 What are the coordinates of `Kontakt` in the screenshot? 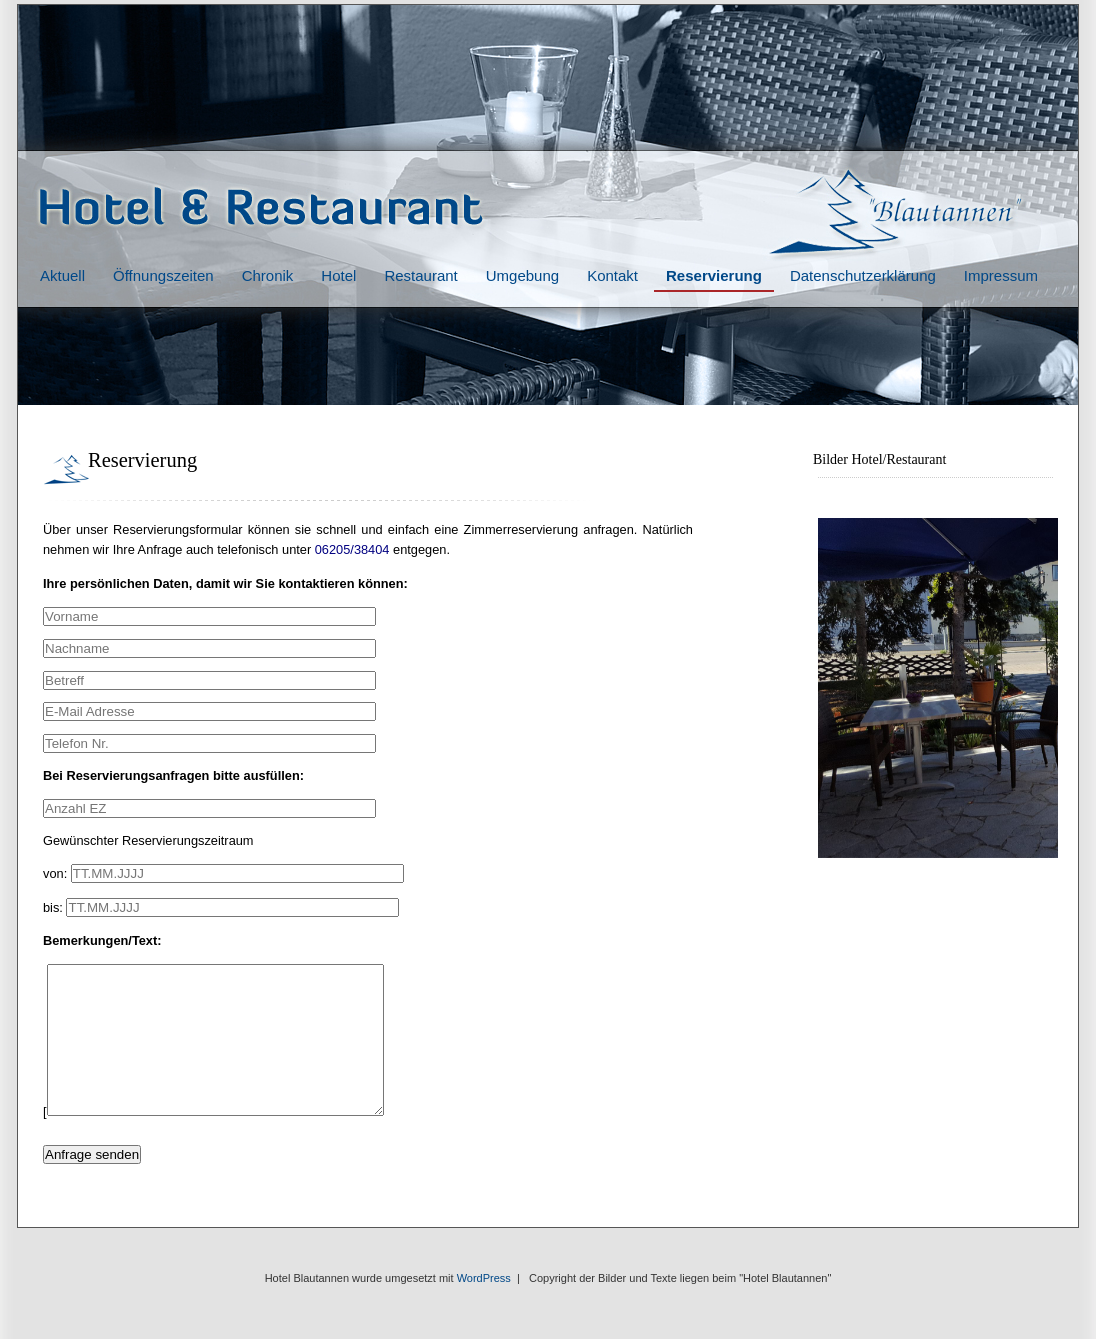 It's located at (612, 275).